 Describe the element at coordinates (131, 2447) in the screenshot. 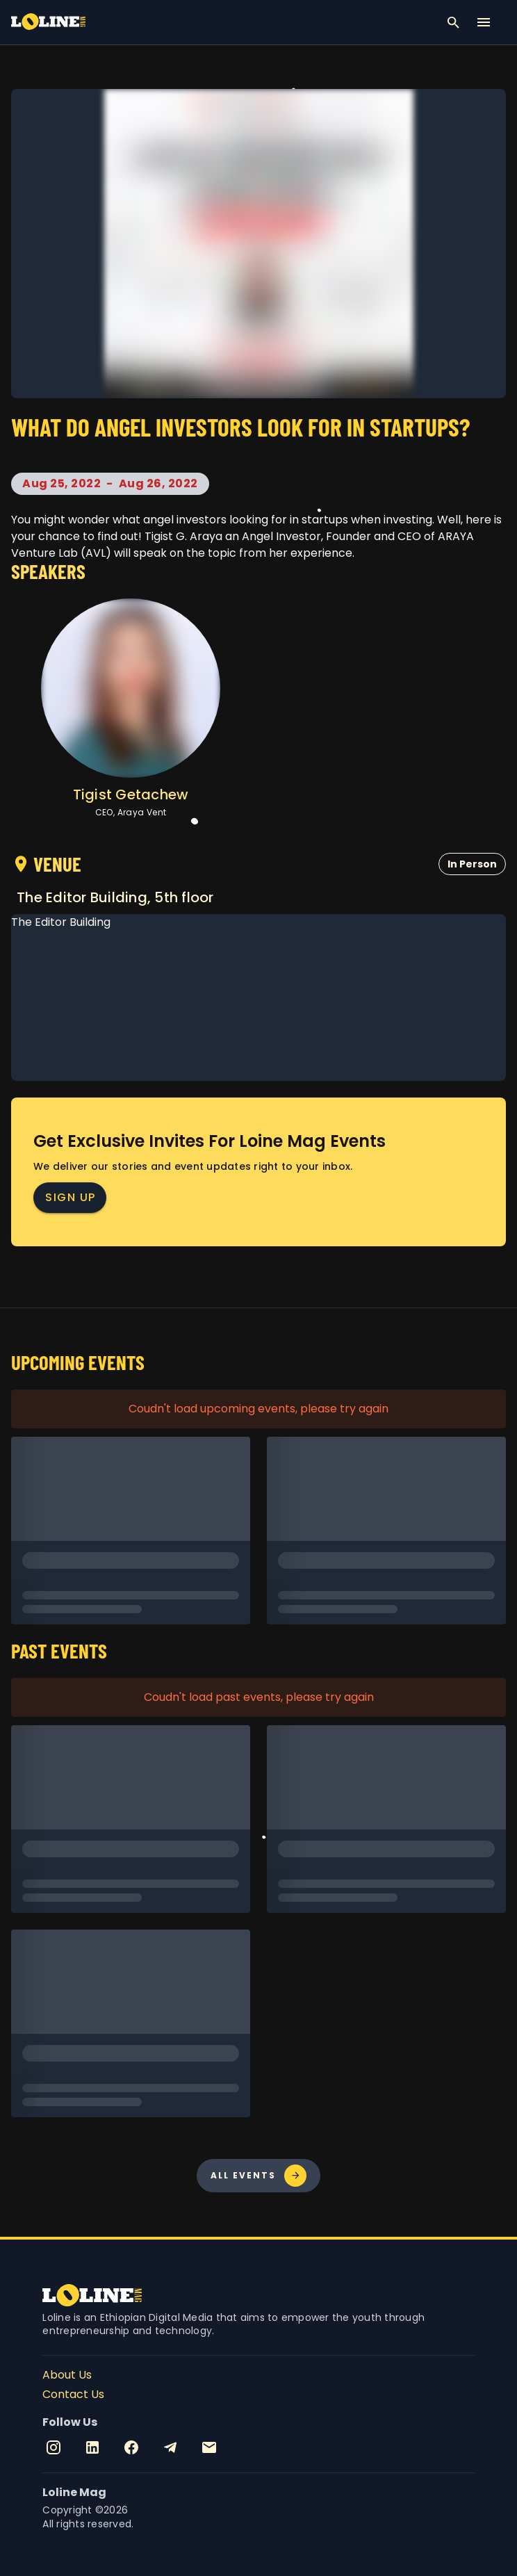

I see `[Facebook]` at that location.